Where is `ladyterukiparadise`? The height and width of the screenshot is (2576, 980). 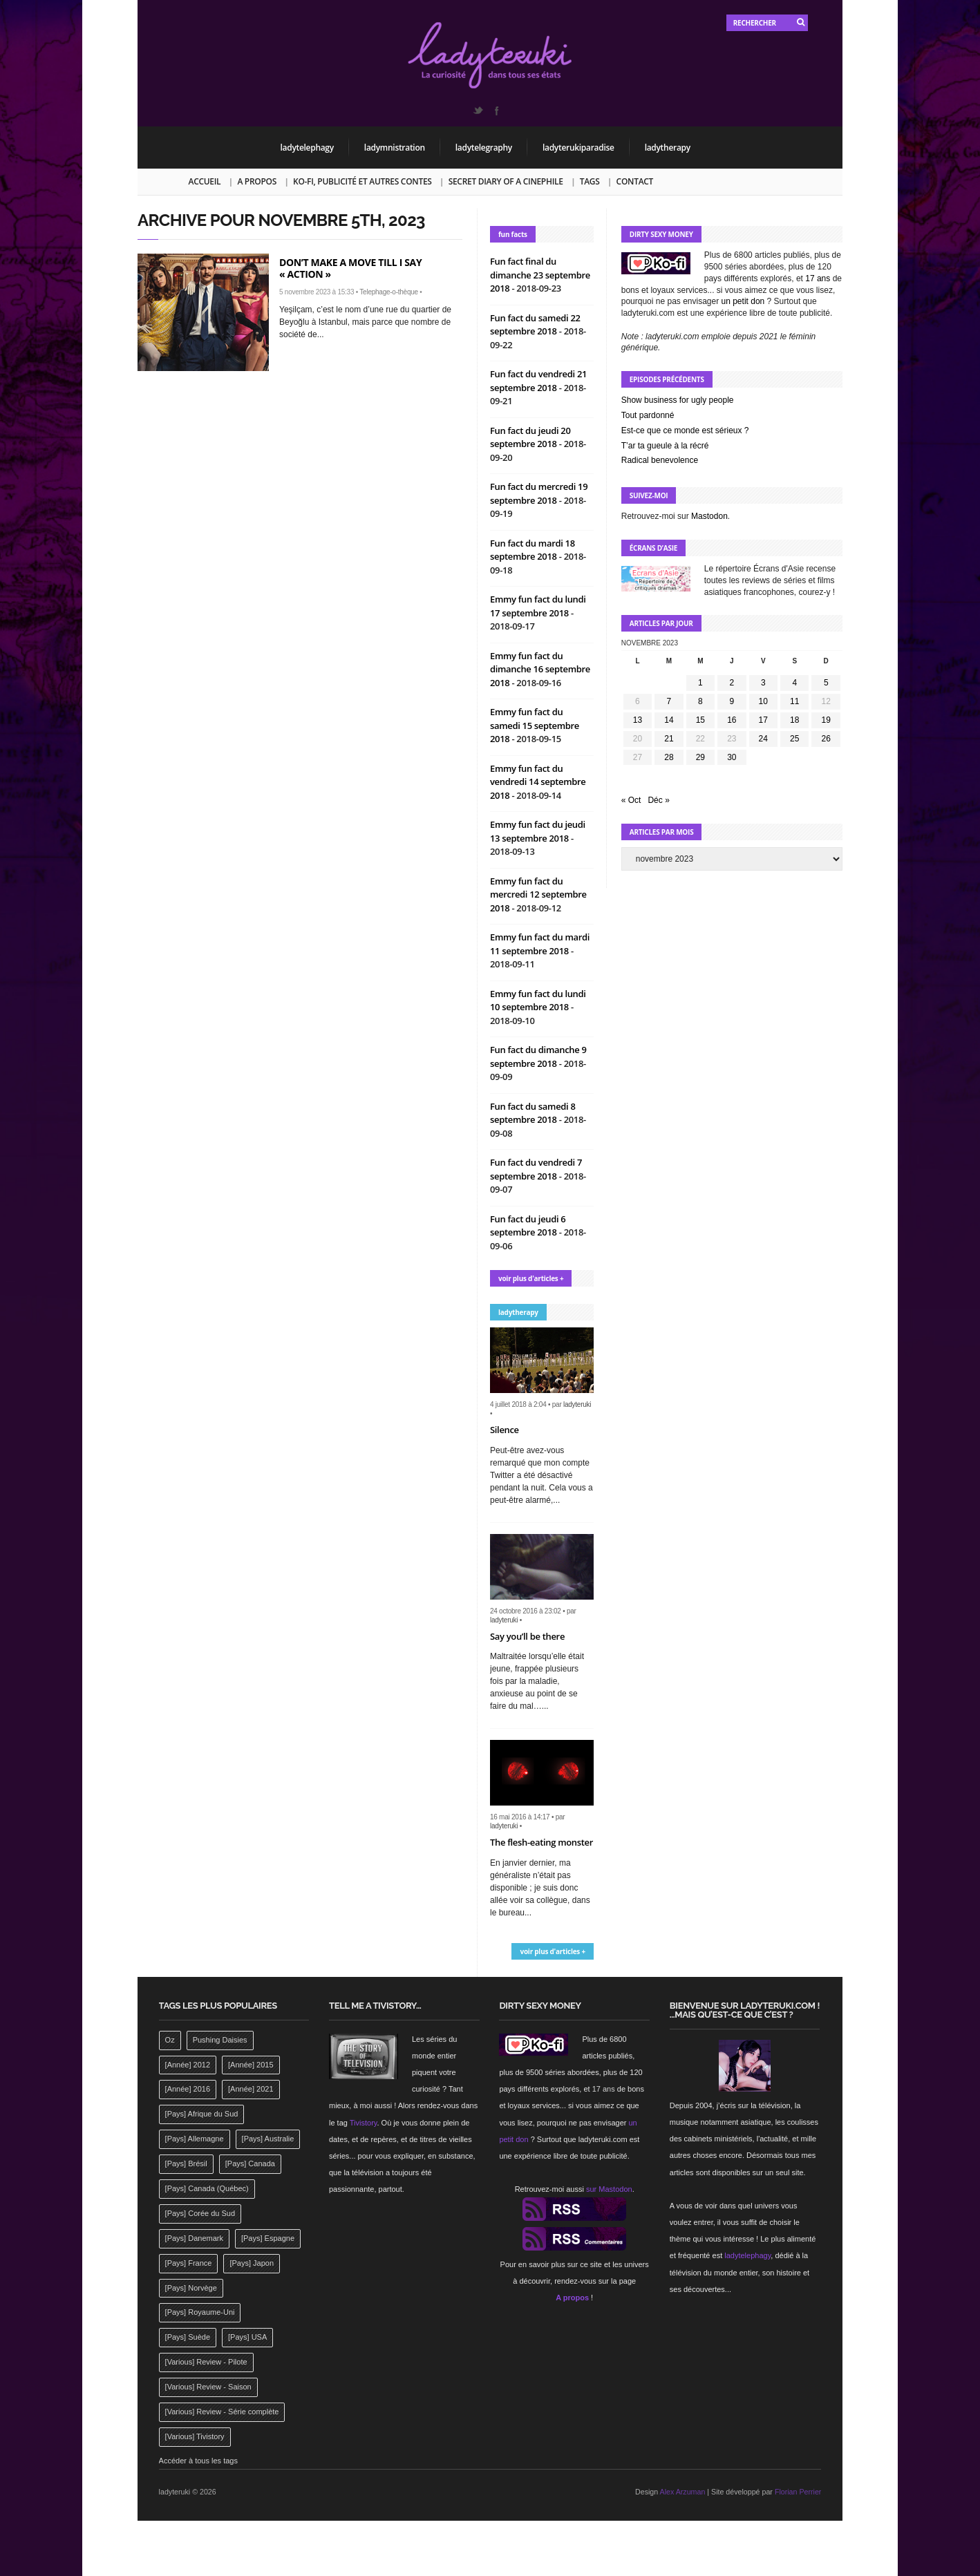
ladyterukiparadise is located at coordinates (578, 147).